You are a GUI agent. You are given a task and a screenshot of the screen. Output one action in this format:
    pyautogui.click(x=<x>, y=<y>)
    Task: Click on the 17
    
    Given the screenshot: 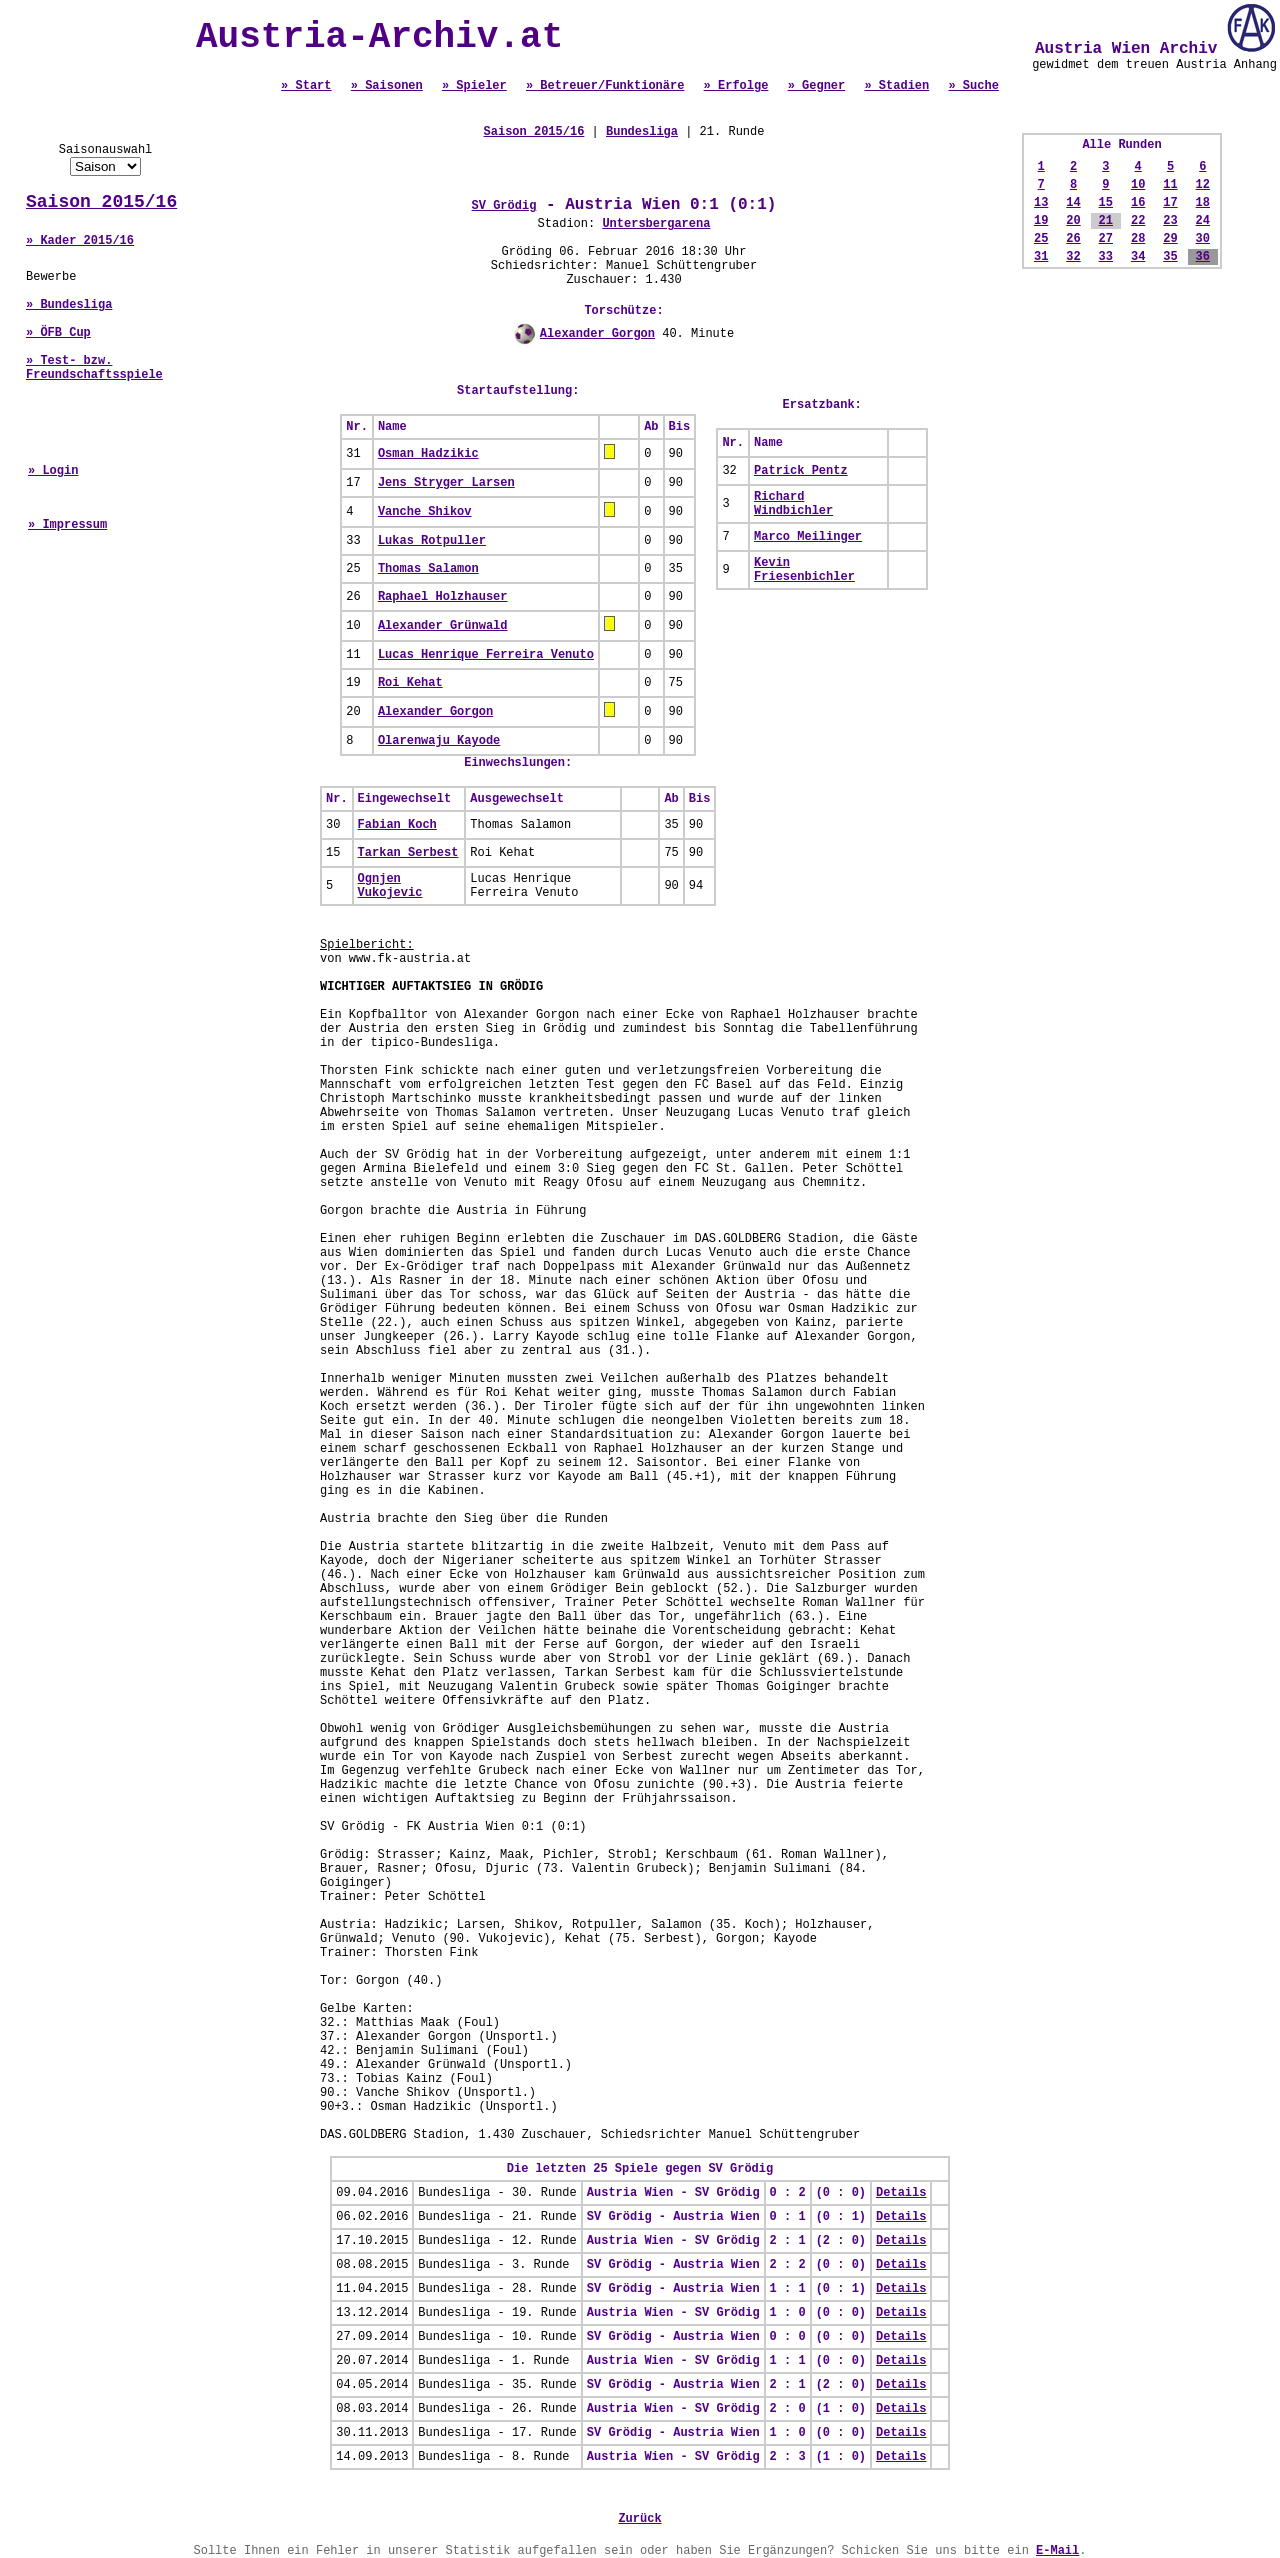 What is the action you would take?
    pyautogui.click(x=1170, y=203)
    